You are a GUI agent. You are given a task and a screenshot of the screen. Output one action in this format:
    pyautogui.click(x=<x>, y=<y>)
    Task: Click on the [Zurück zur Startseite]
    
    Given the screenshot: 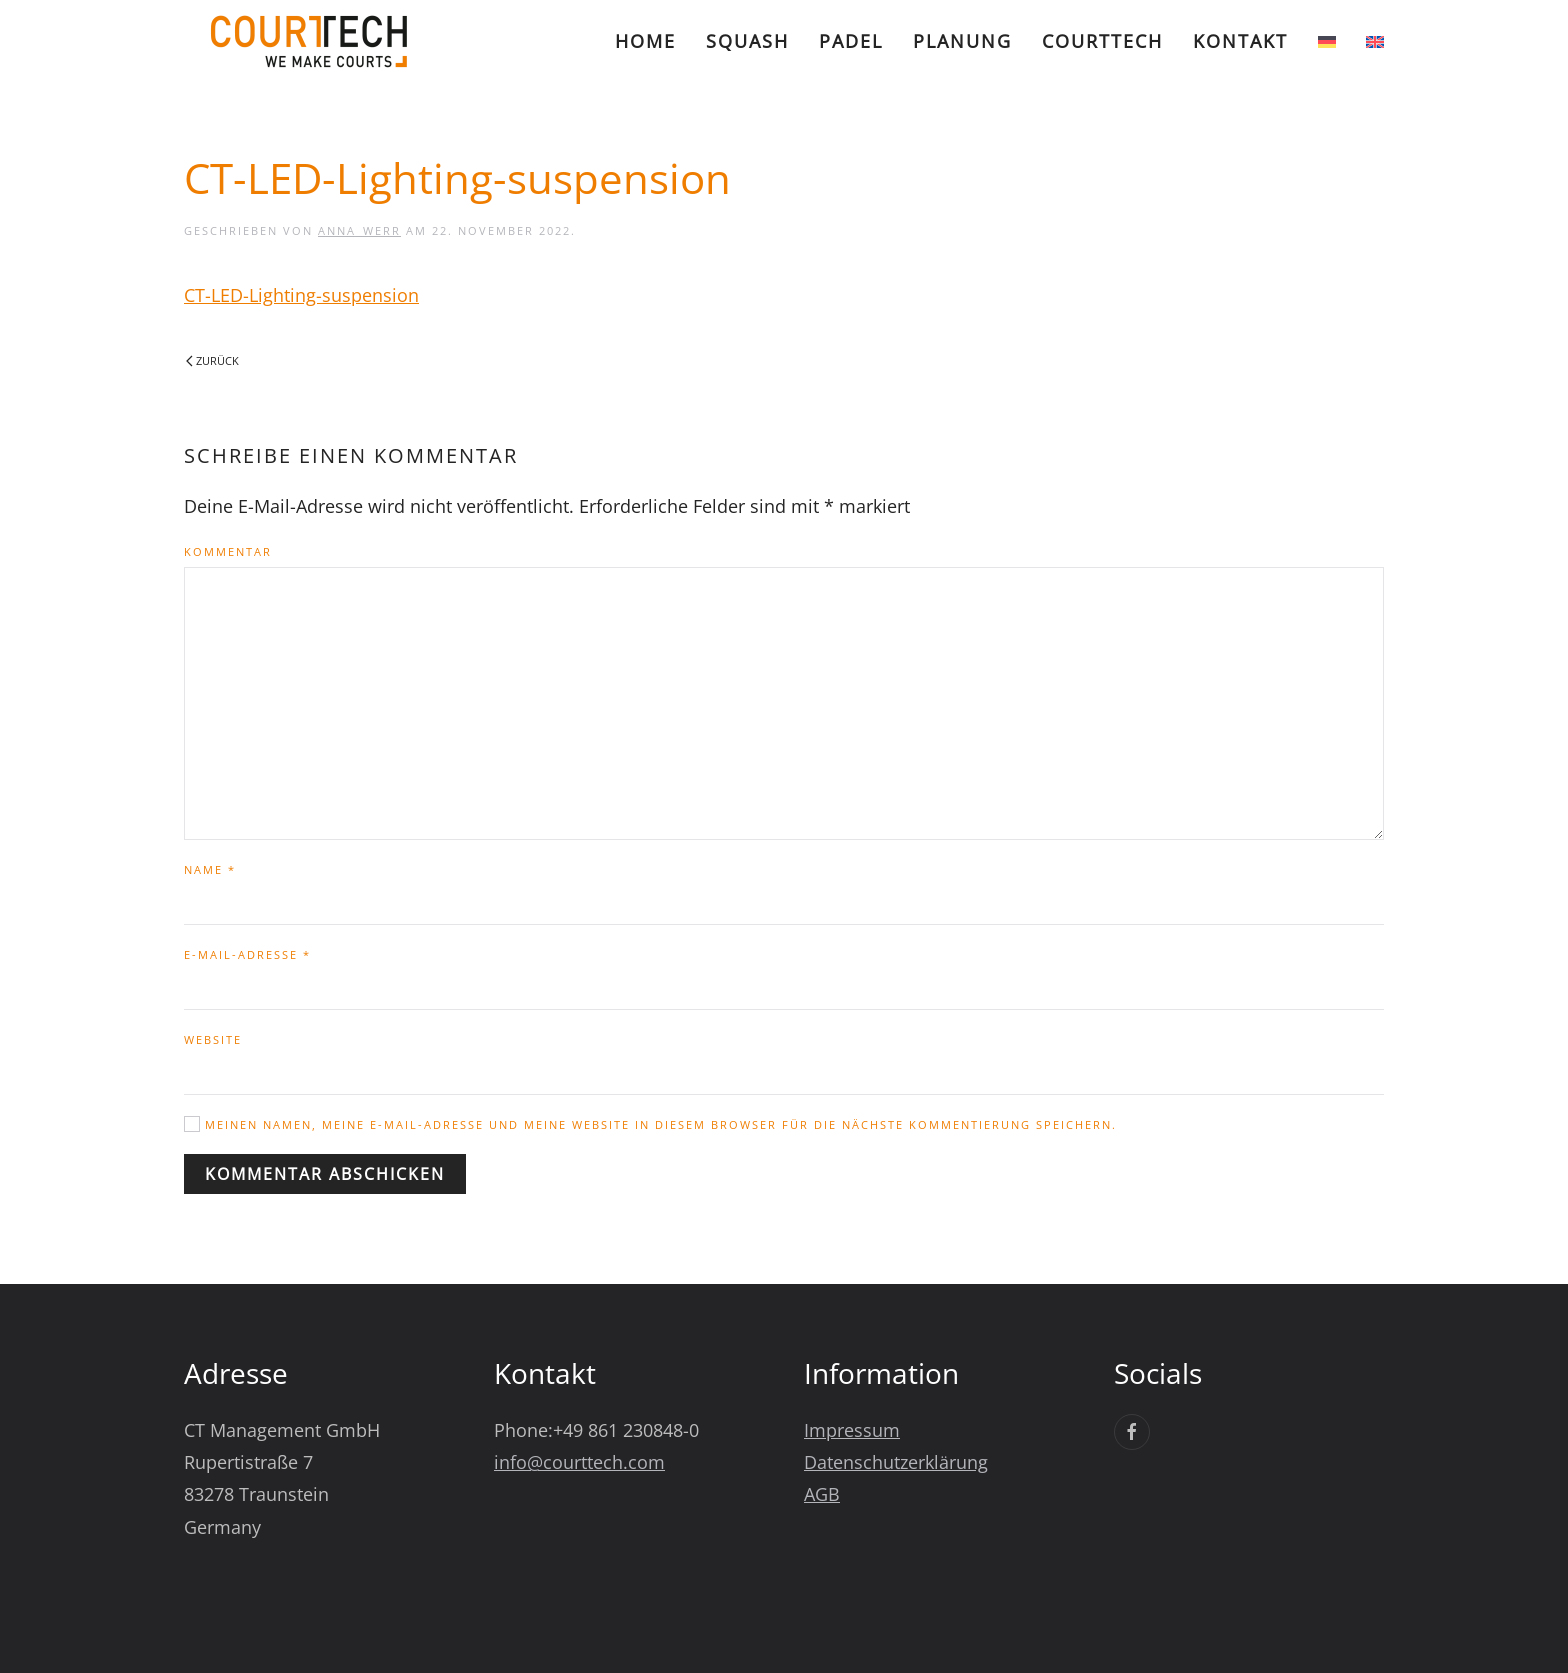 What is the action you would take?
    pyautogui.click(x=309, y=41)
    